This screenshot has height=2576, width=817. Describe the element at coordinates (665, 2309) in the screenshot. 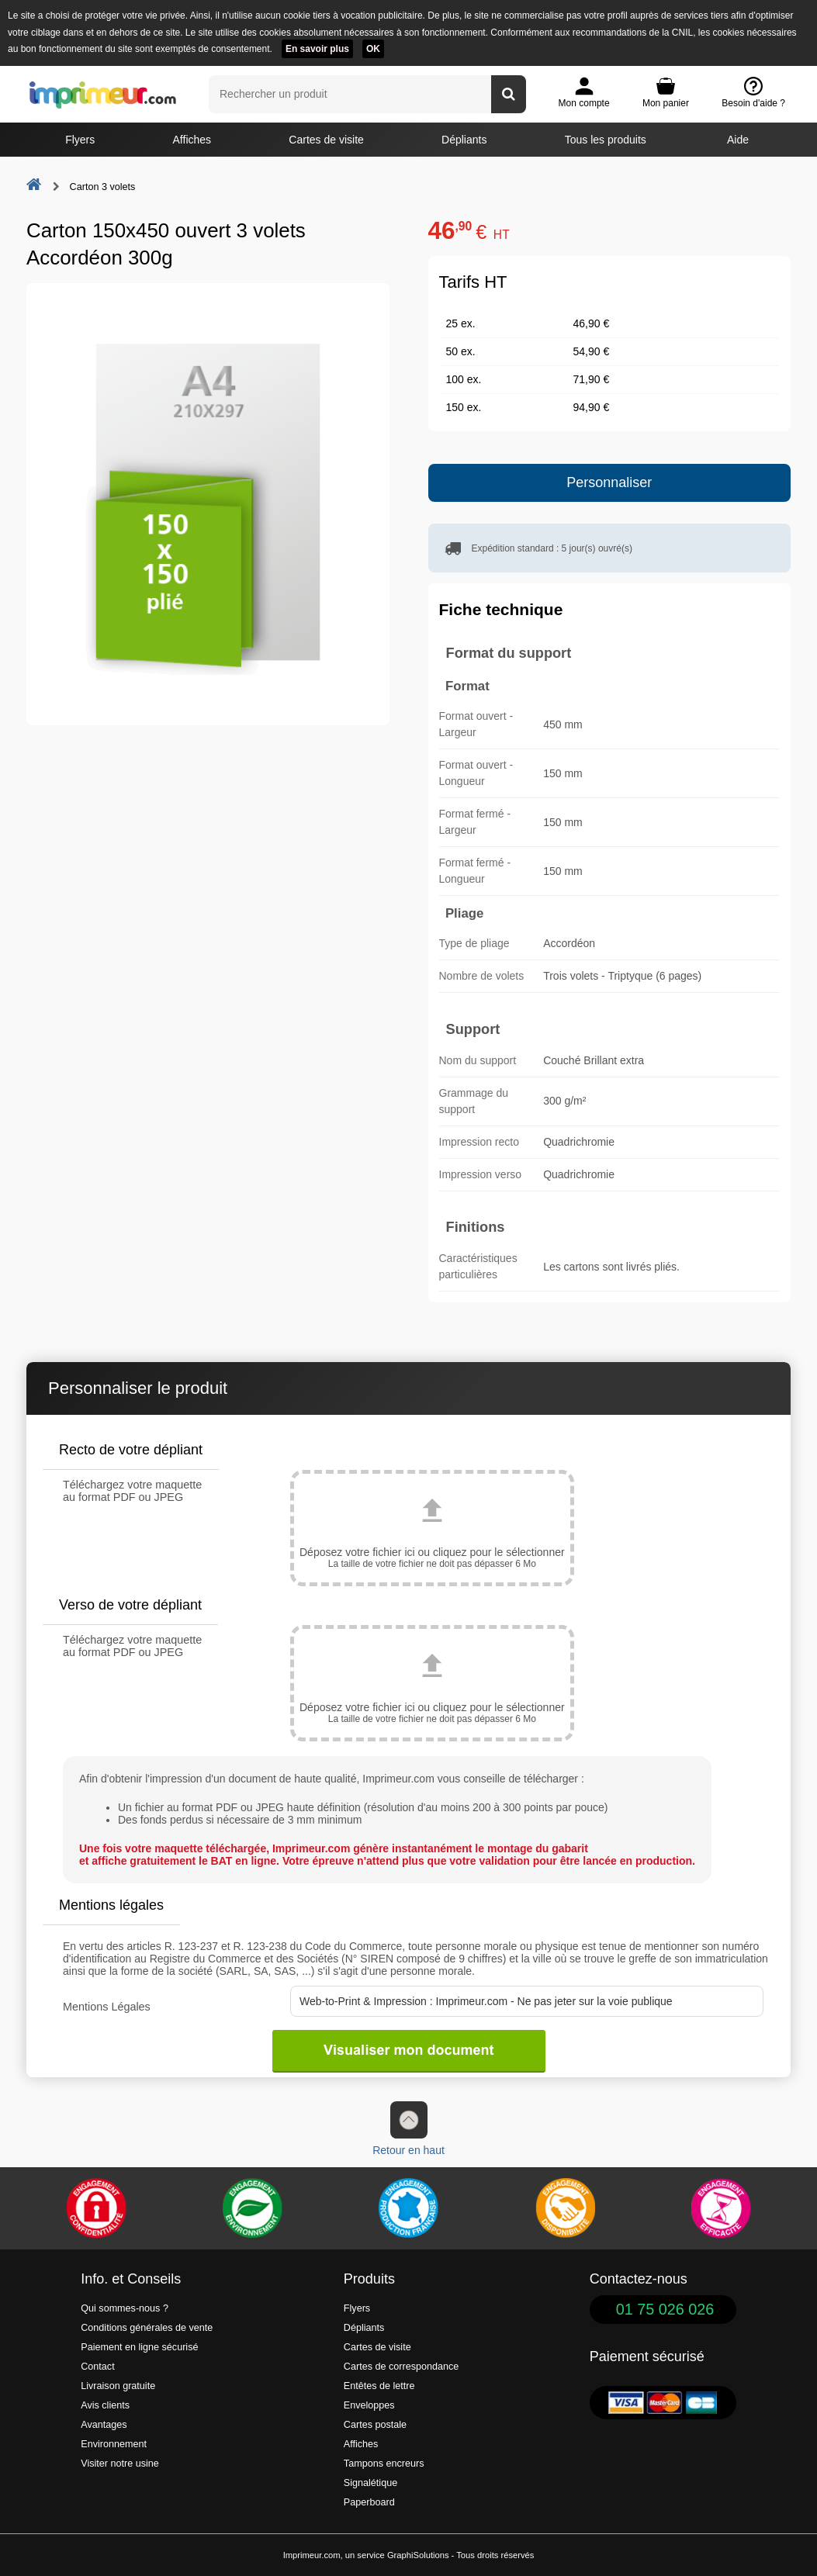

I see `01 75 026 026` at that location.